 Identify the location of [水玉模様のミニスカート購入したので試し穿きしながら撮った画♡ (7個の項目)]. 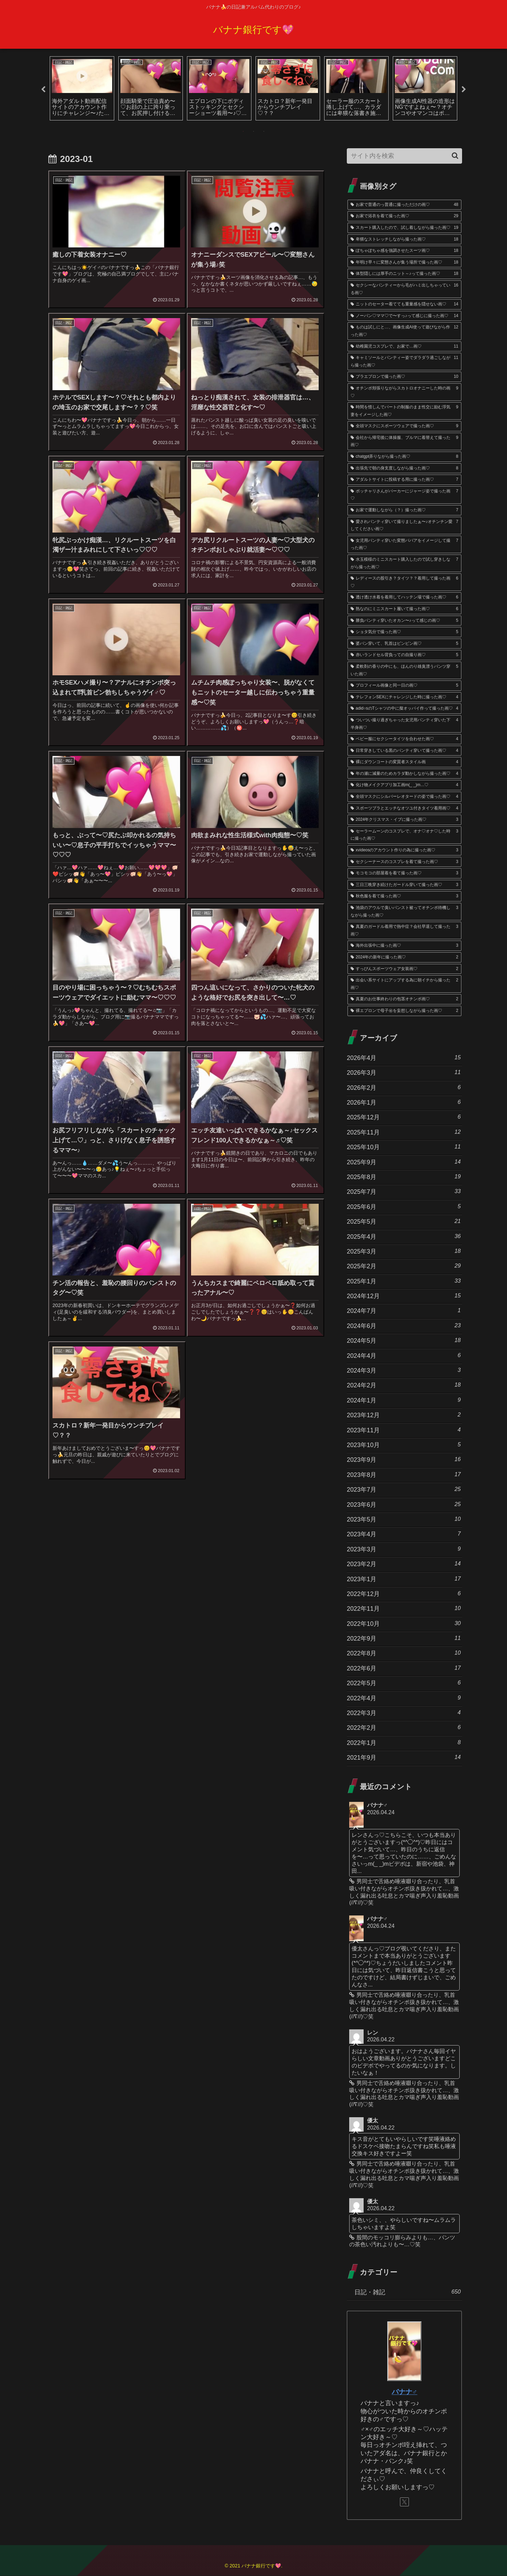
(404, 563).